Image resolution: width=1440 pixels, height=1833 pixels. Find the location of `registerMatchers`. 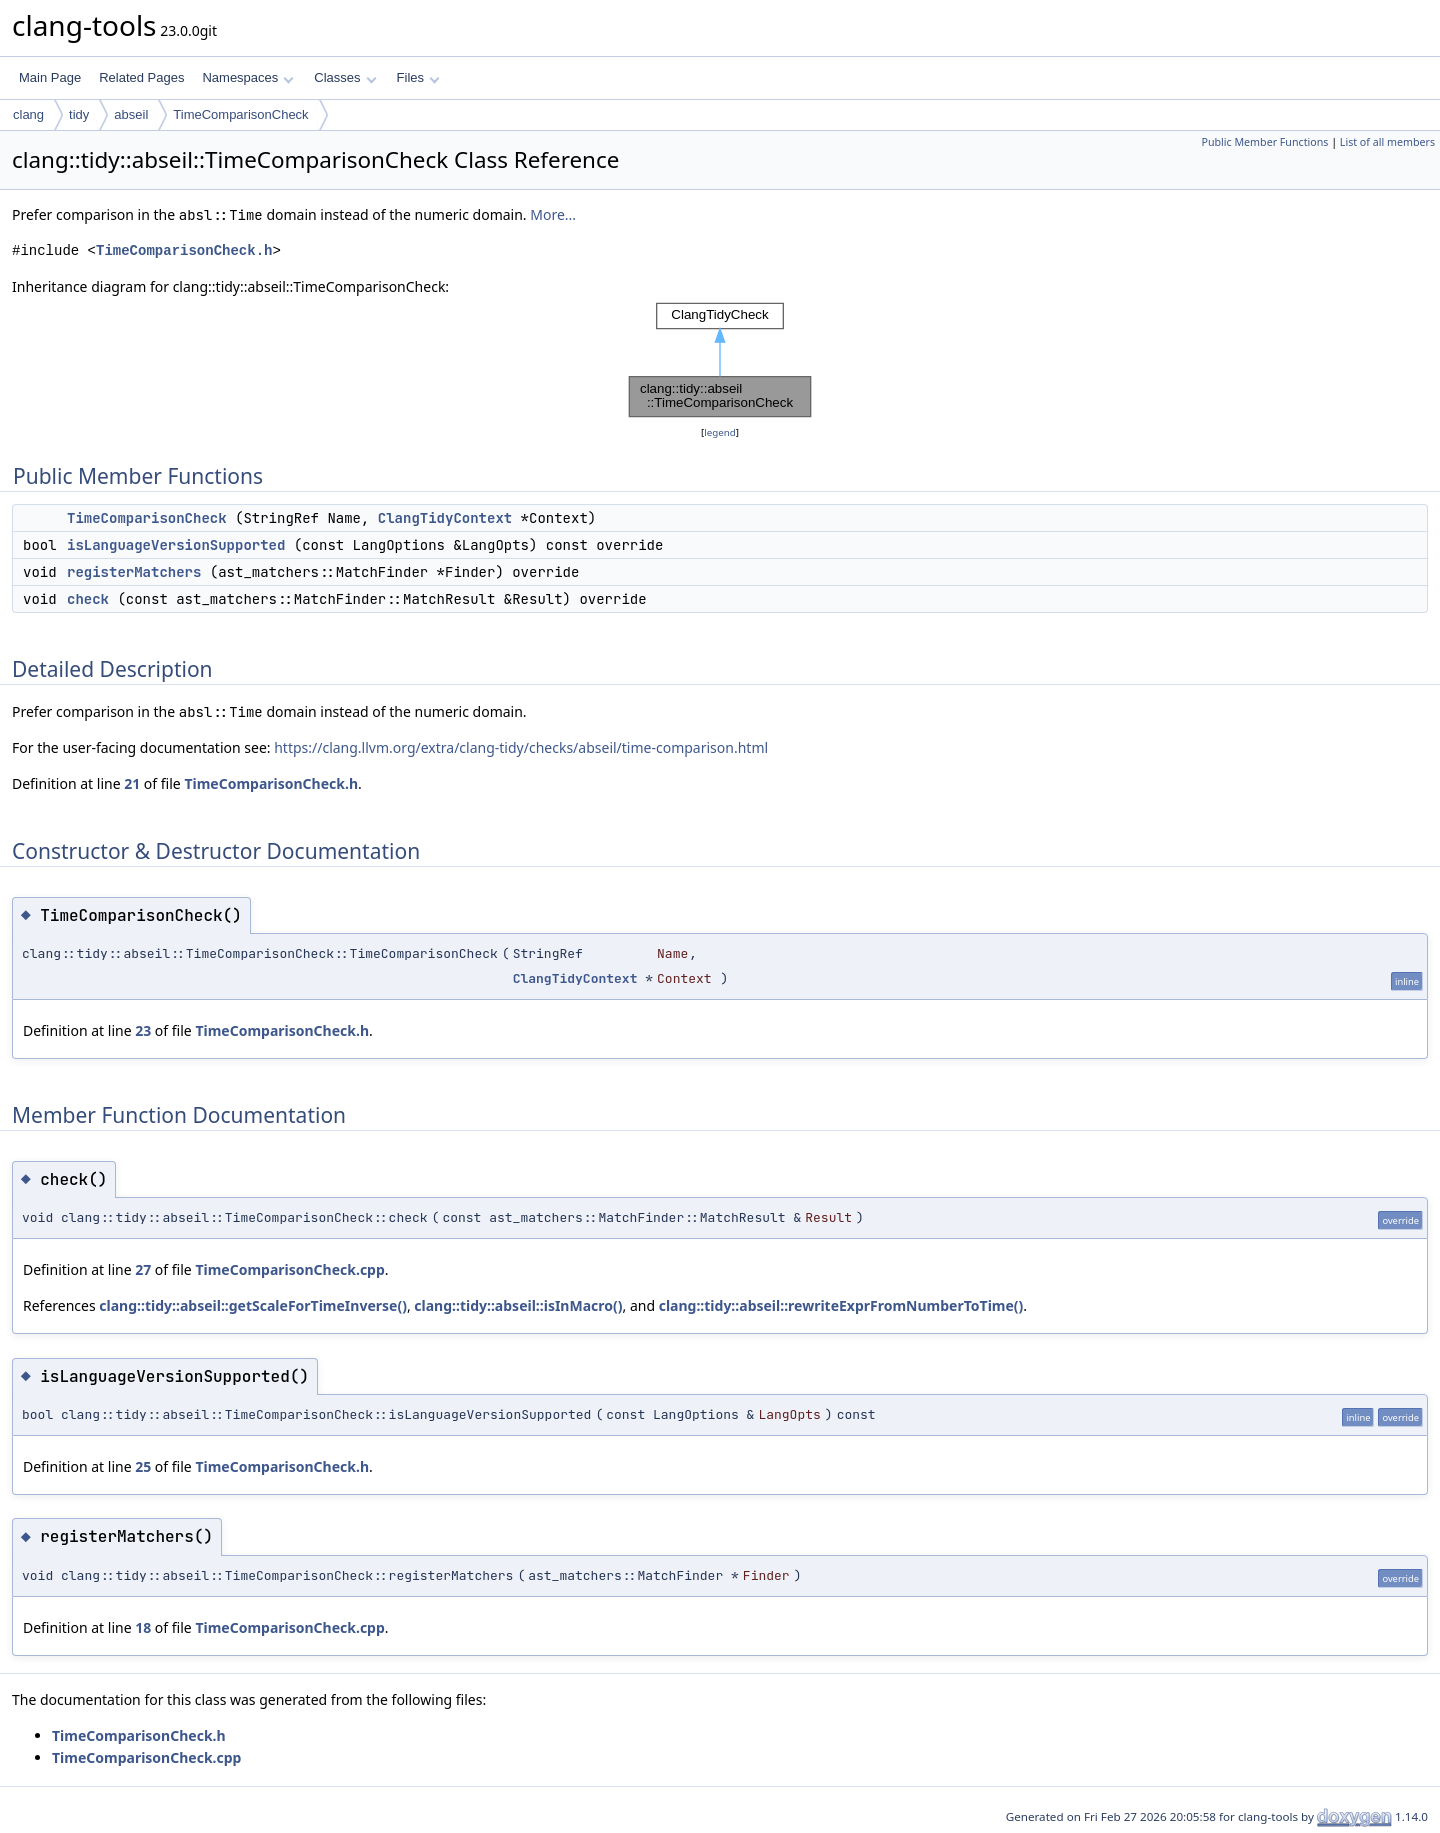

registerMatchers is located at coordinates (134, 572).